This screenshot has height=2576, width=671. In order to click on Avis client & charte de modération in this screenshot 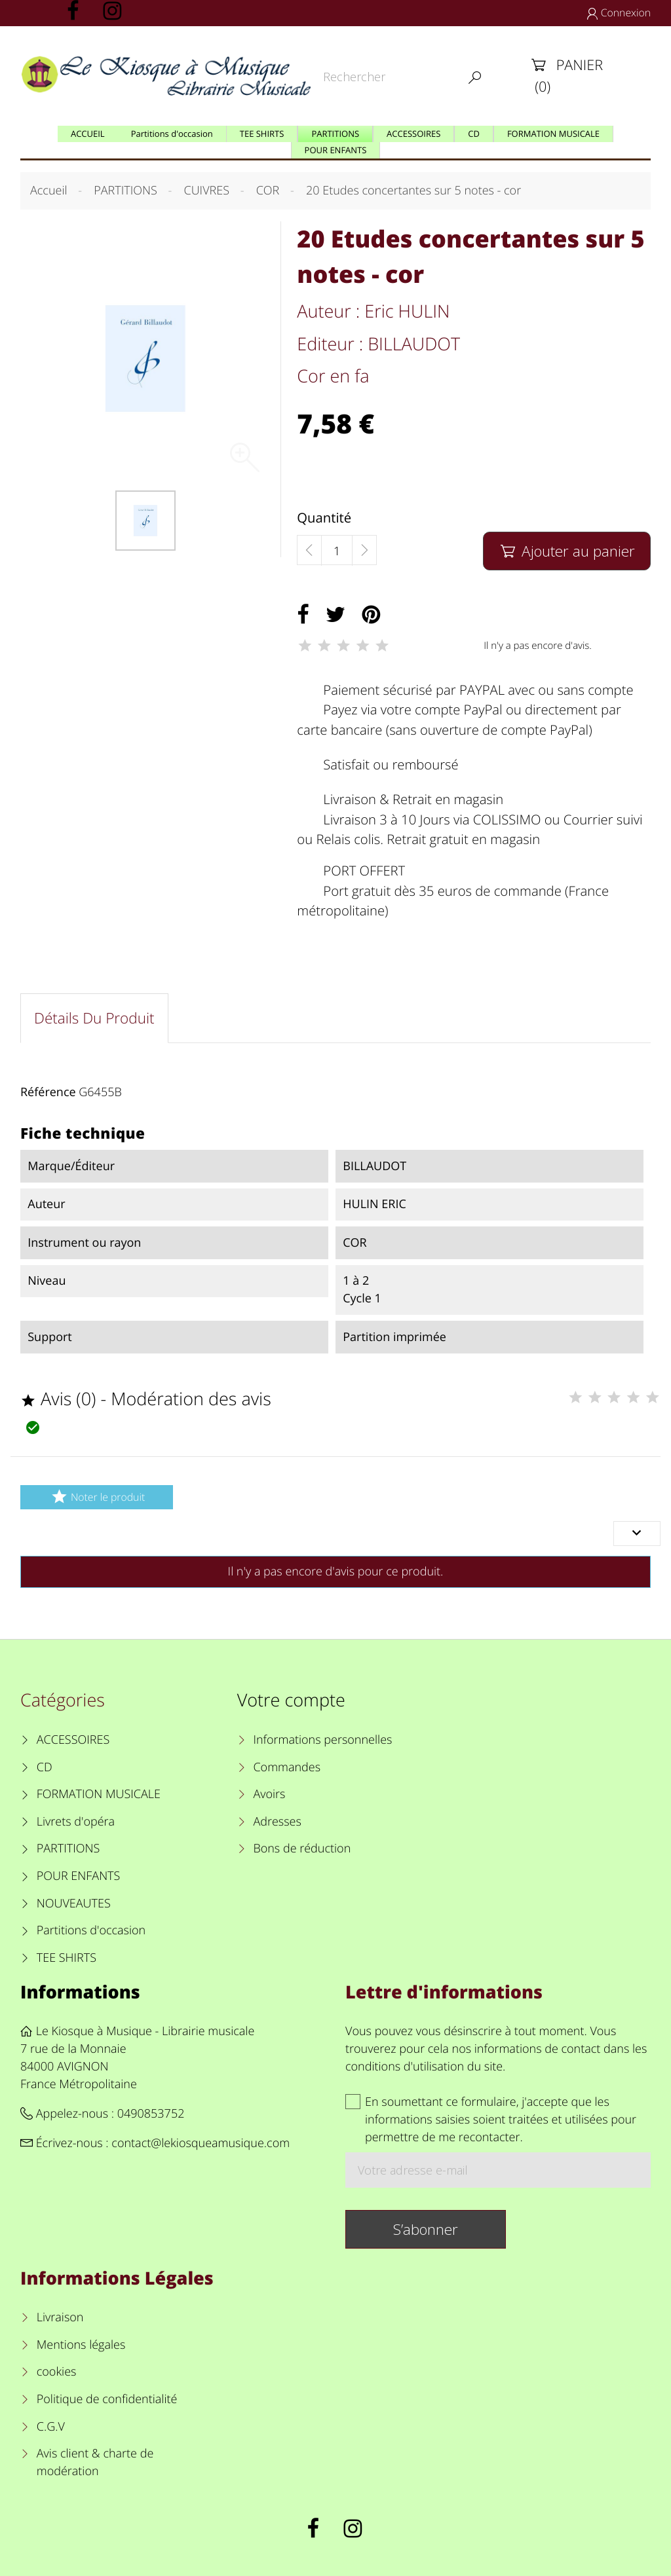, I will do `click(95, 2462)`.